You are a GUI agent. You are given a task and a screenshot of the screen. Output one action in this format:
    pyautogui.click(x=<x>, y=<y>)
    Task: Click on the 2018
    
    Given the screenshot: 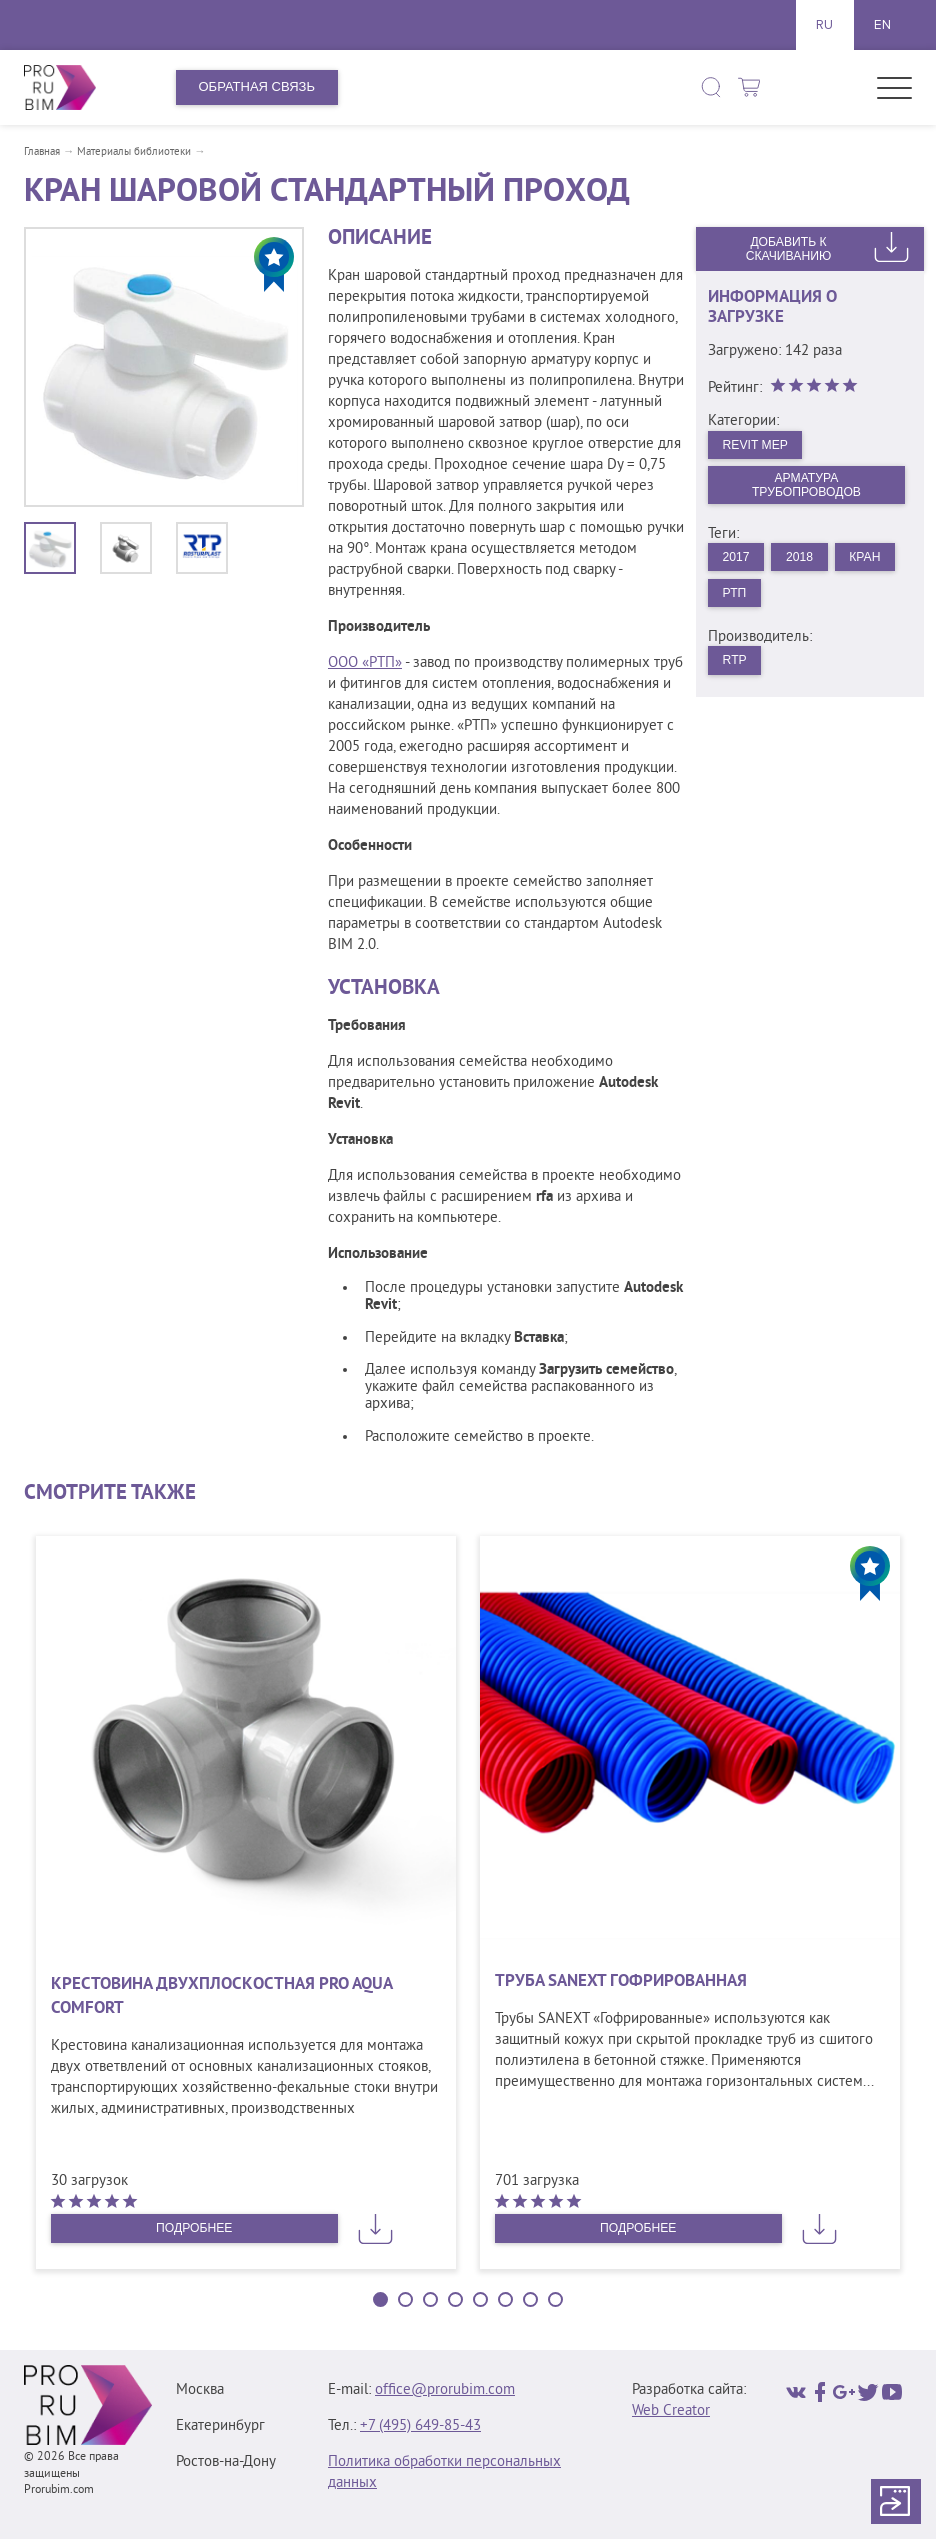 What is the action you would take?
    pyautogui.click(x=805, y=562)
    